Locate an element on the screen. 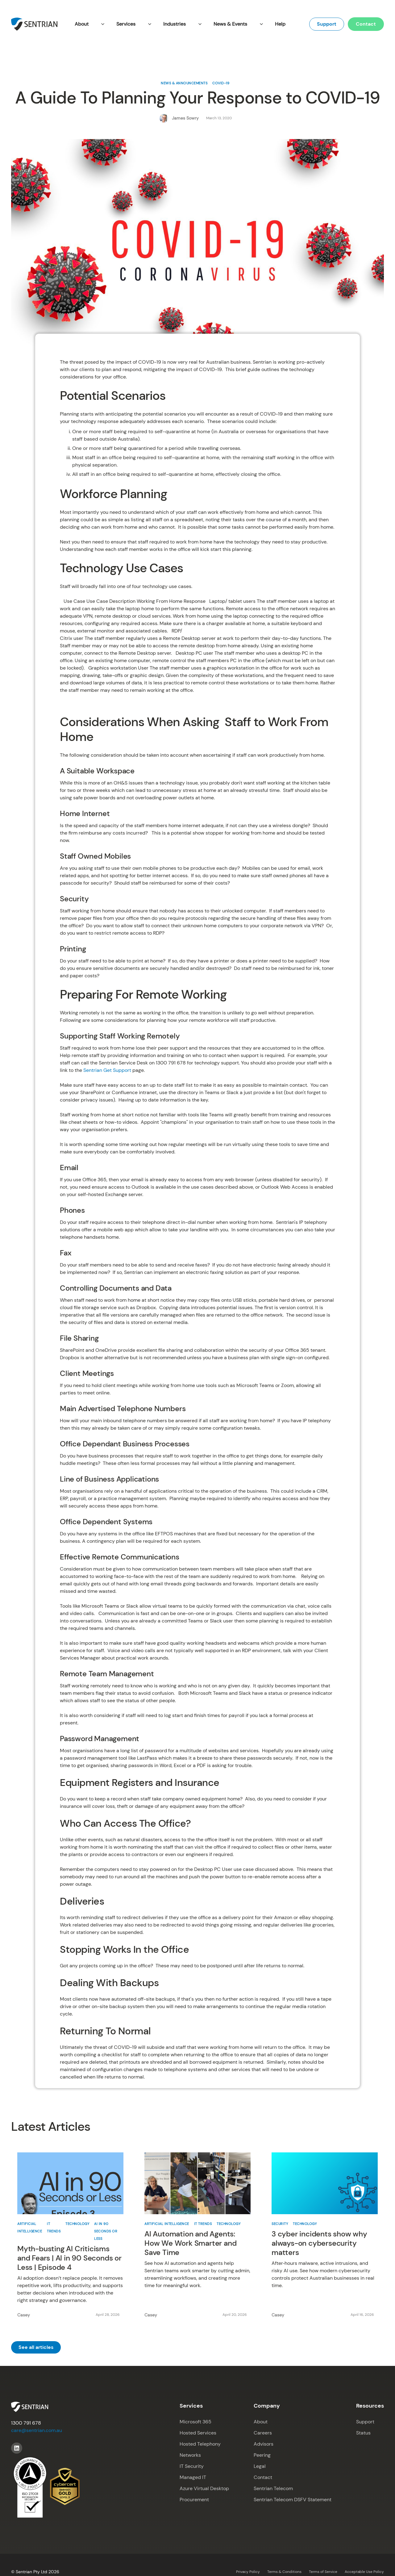 The image size is (395, 2576). Microsoft 365 is located at coordinates (195, 2421).